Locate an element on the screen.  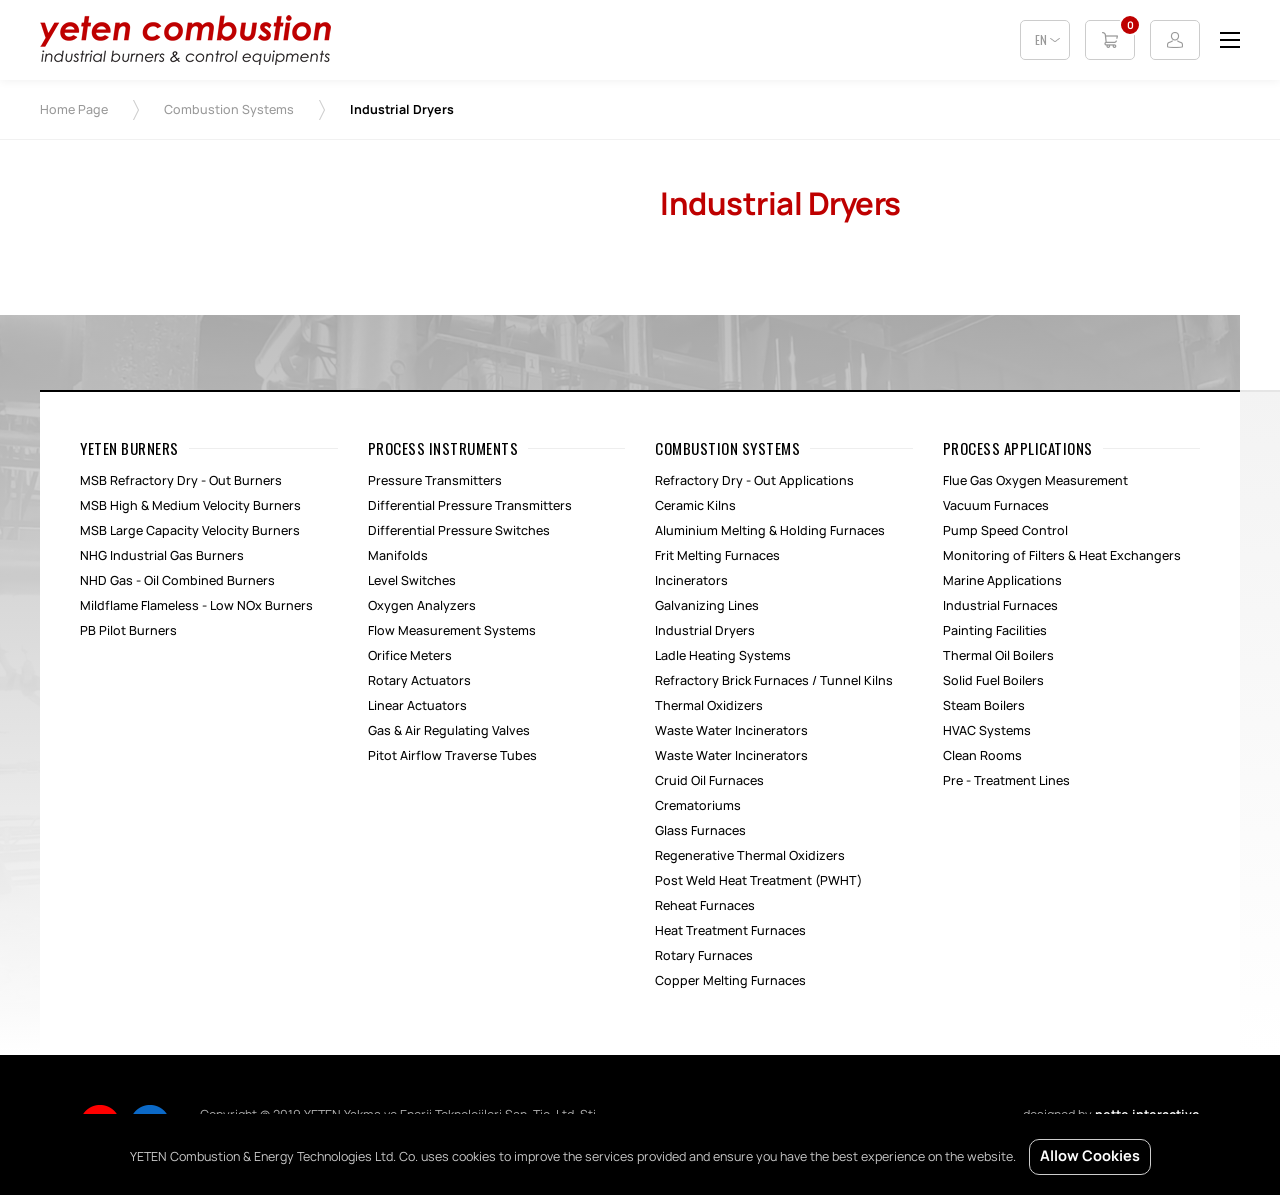
Painting Facilities is located at coordinates (995, 631).